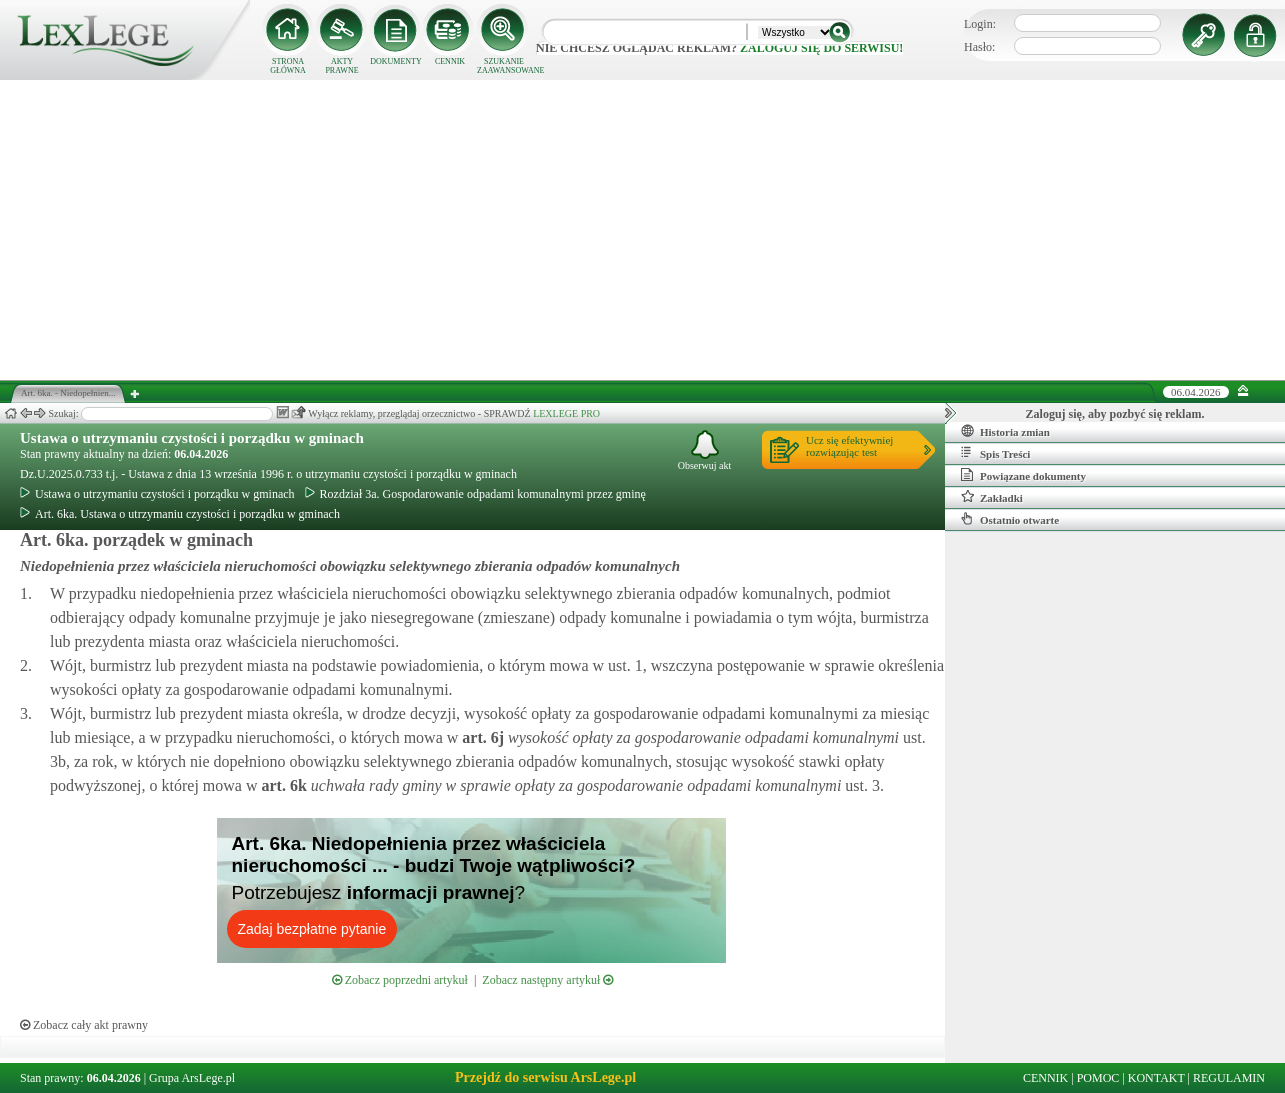 The image size is (1285, 1093). What do you see at coordinates (288, 66) in the screenshot?
I see `STRONA GŁÓWNA` at bounding box center [288, 66].